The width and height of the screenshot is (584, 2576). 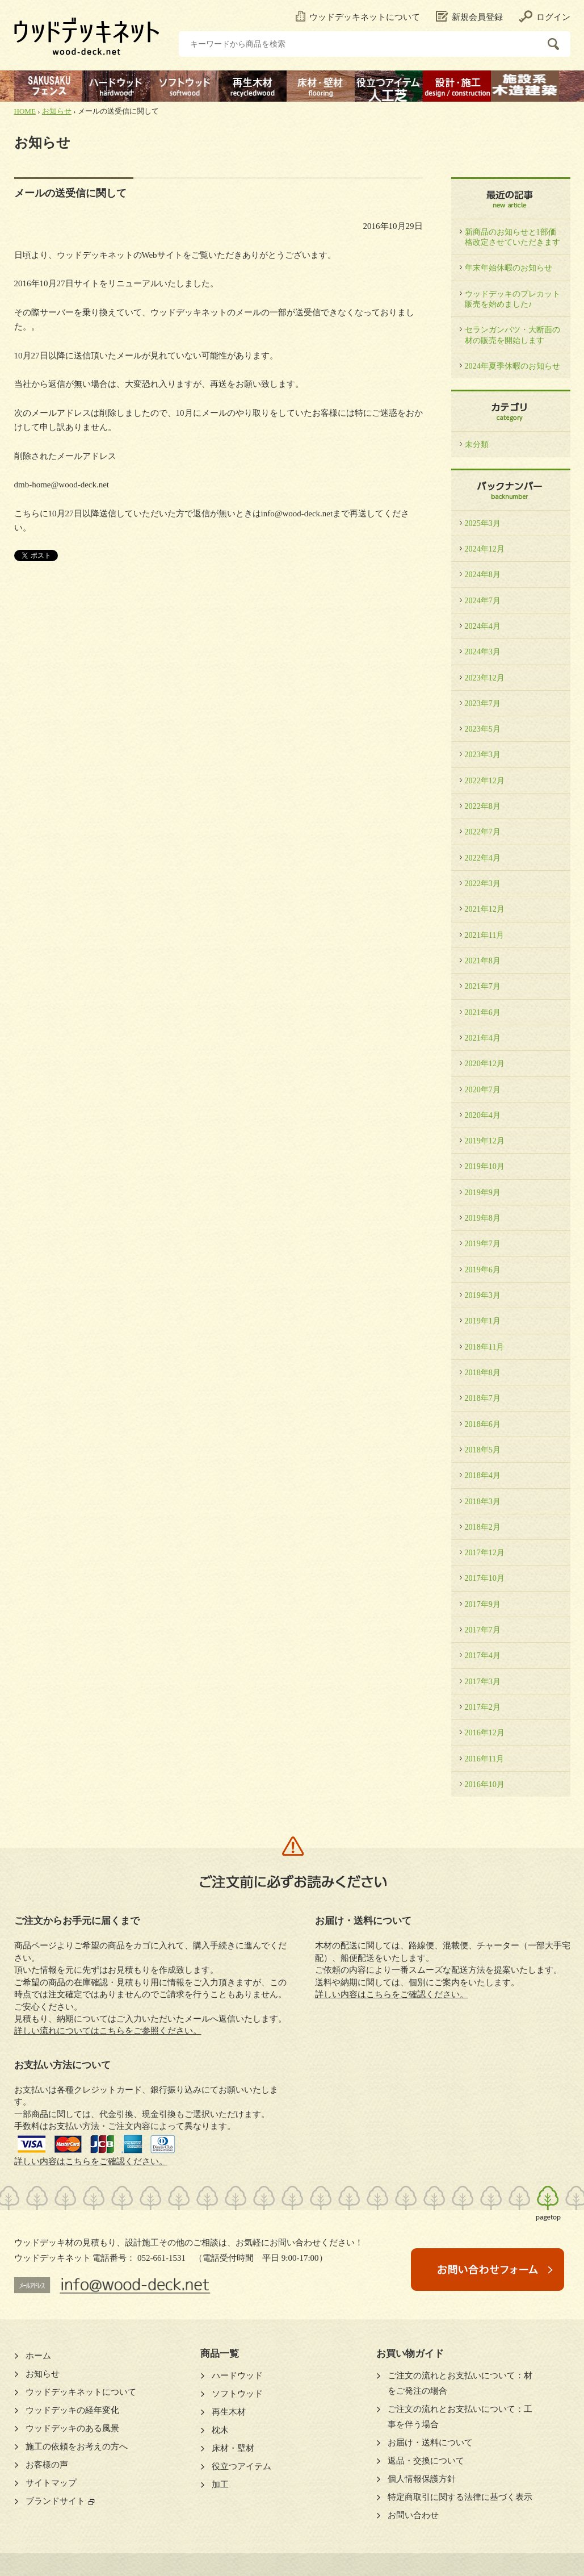 I want to click on 2024年夏季休暇のお知らせ, so click(x=512, y=365).